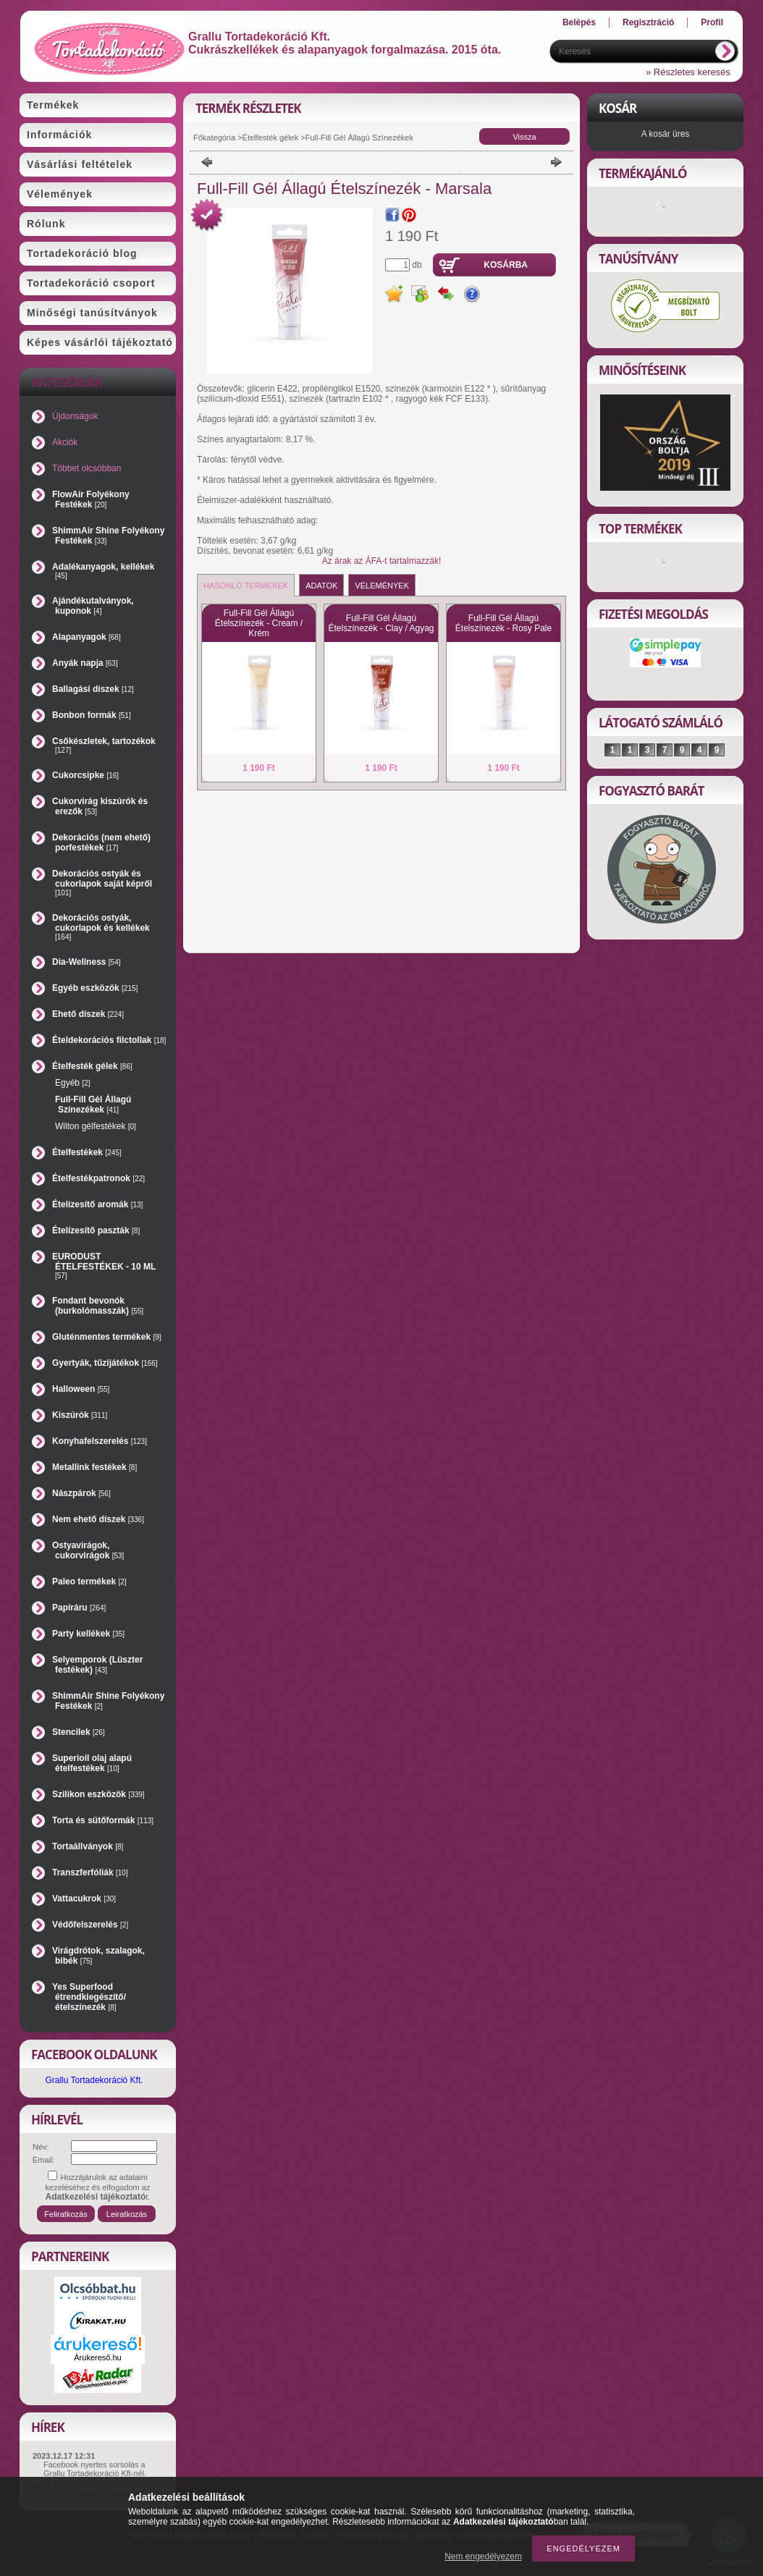 This screenshot has width=763, height=2576. Describe the element at coordinates (98, 1794) in the screenshot. I see `Szilikon eszközök` at that location.